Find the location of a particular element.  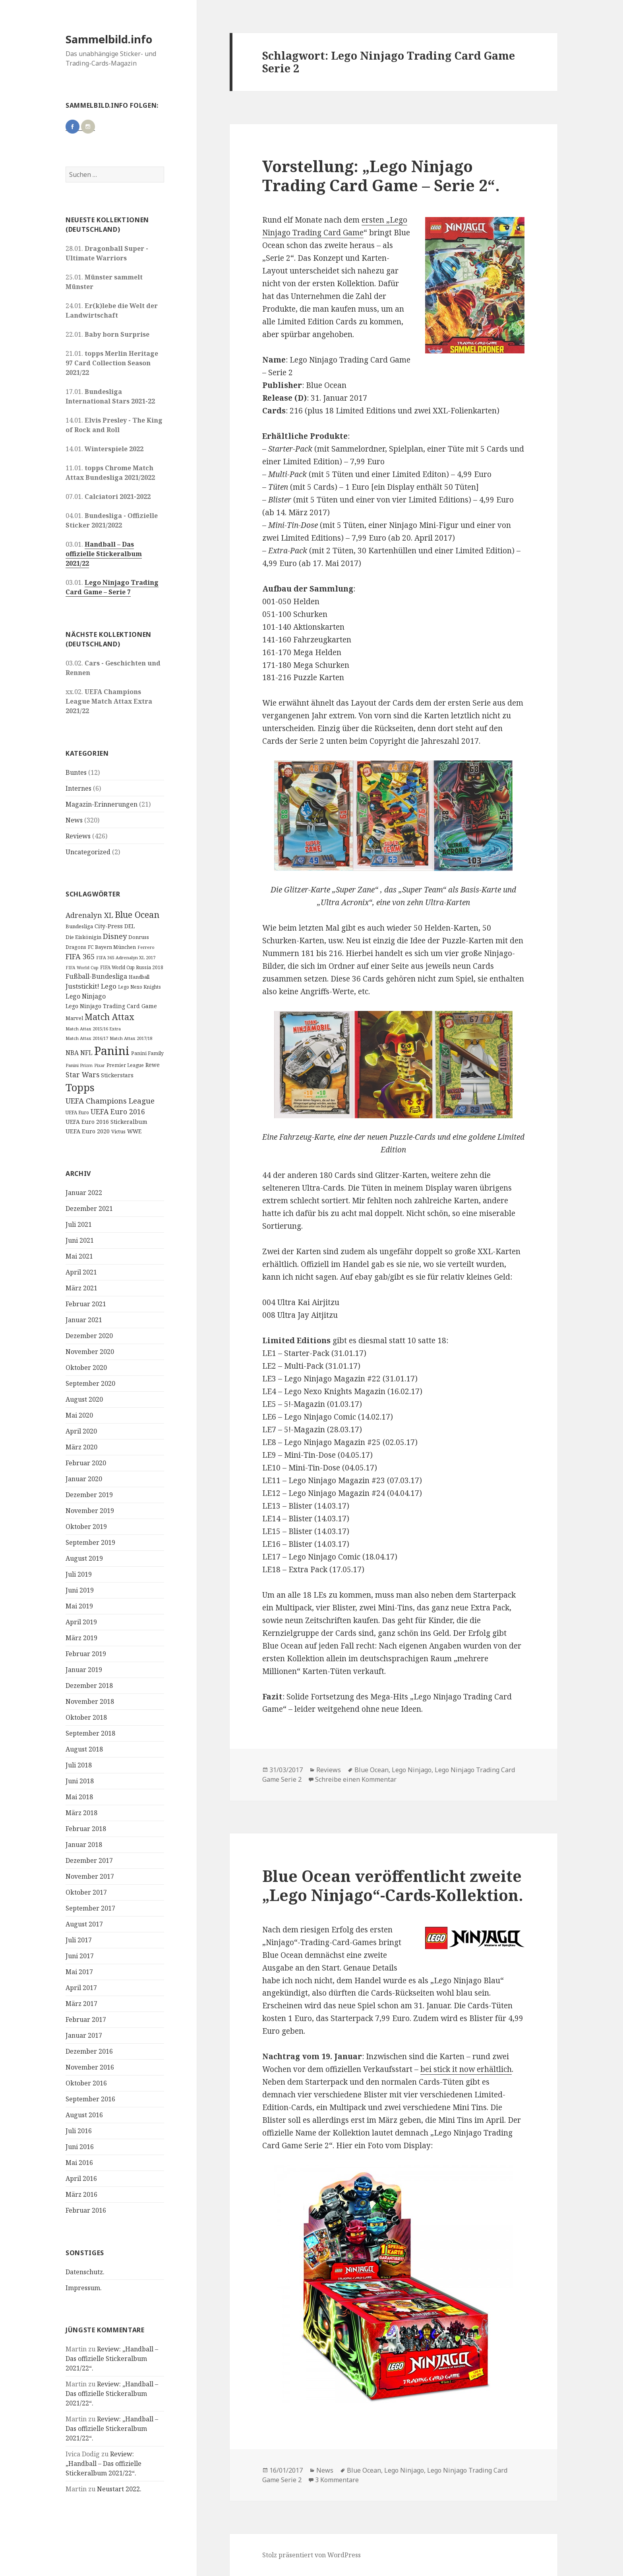

Fußball-Bundesliga [Fußball-Bundesliga (26 Einträge)] is located at coordinates (96, 976).